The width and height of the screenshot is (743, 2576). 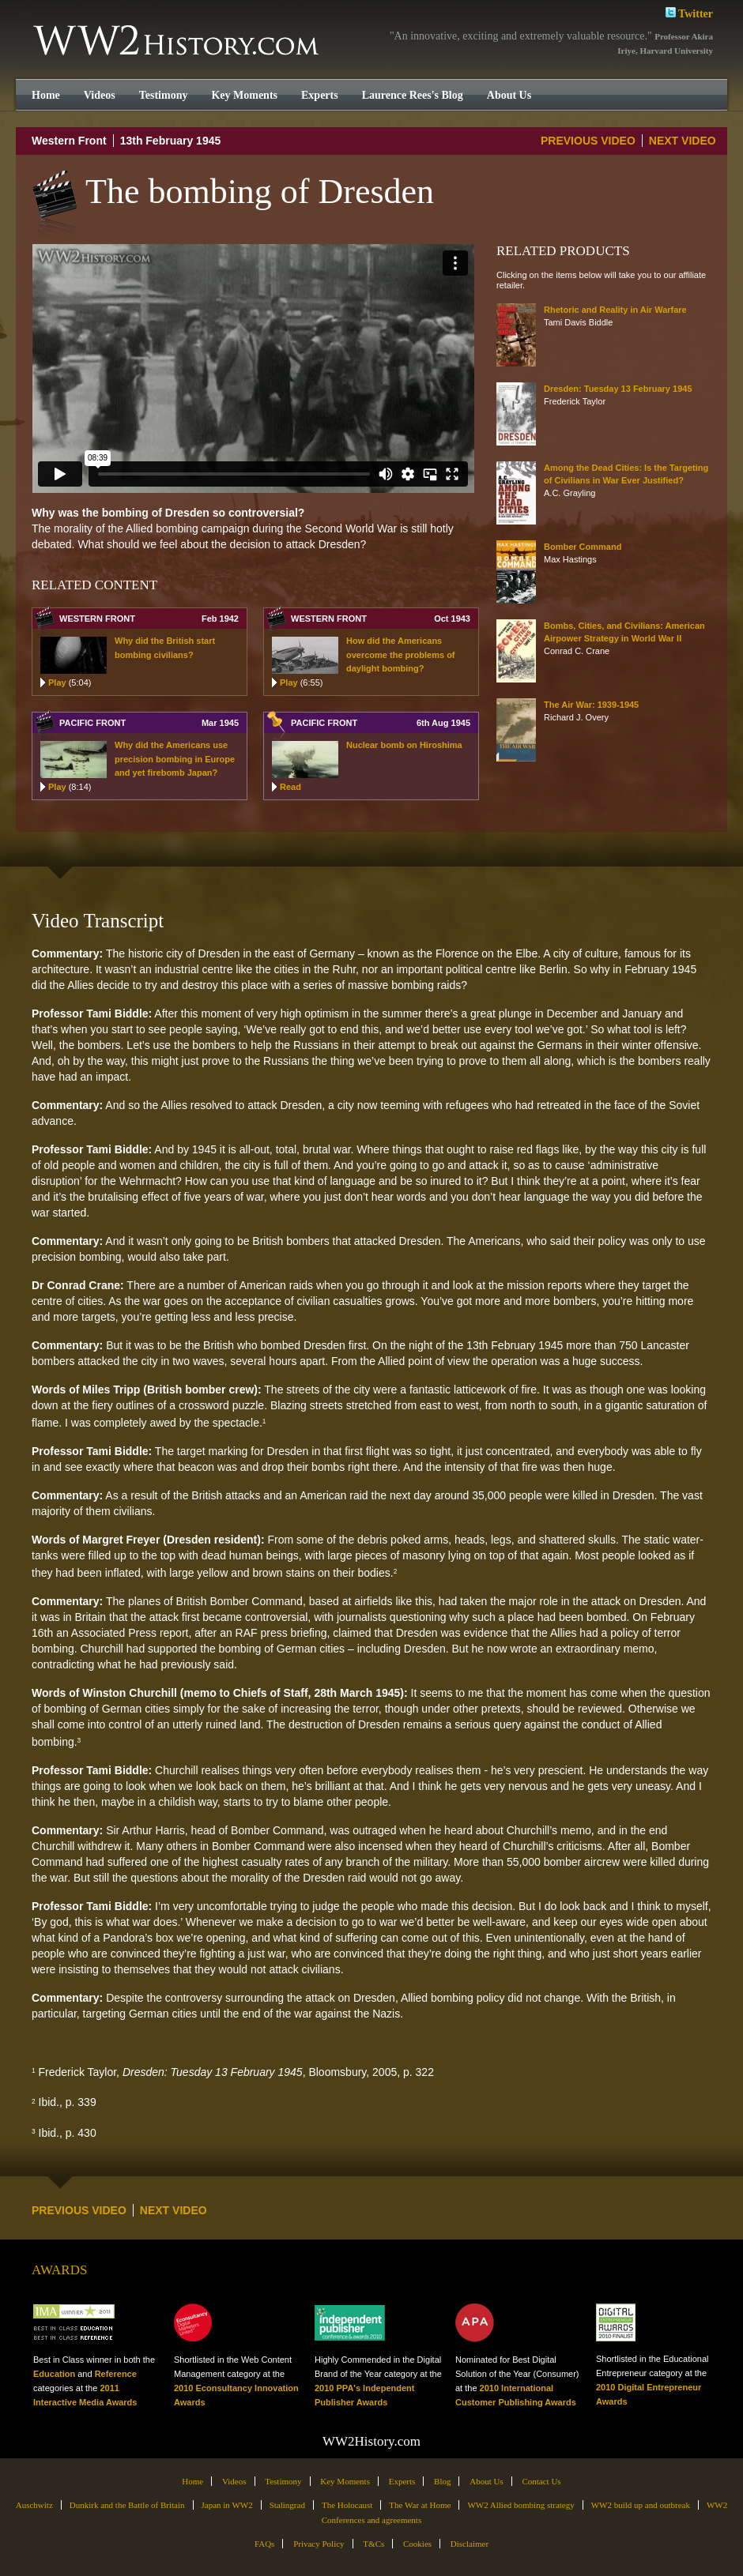 What do you see at coordinates (34, 2505) in the screenshot?
I see `Auschwitz` at bounding box center [34, 2505].